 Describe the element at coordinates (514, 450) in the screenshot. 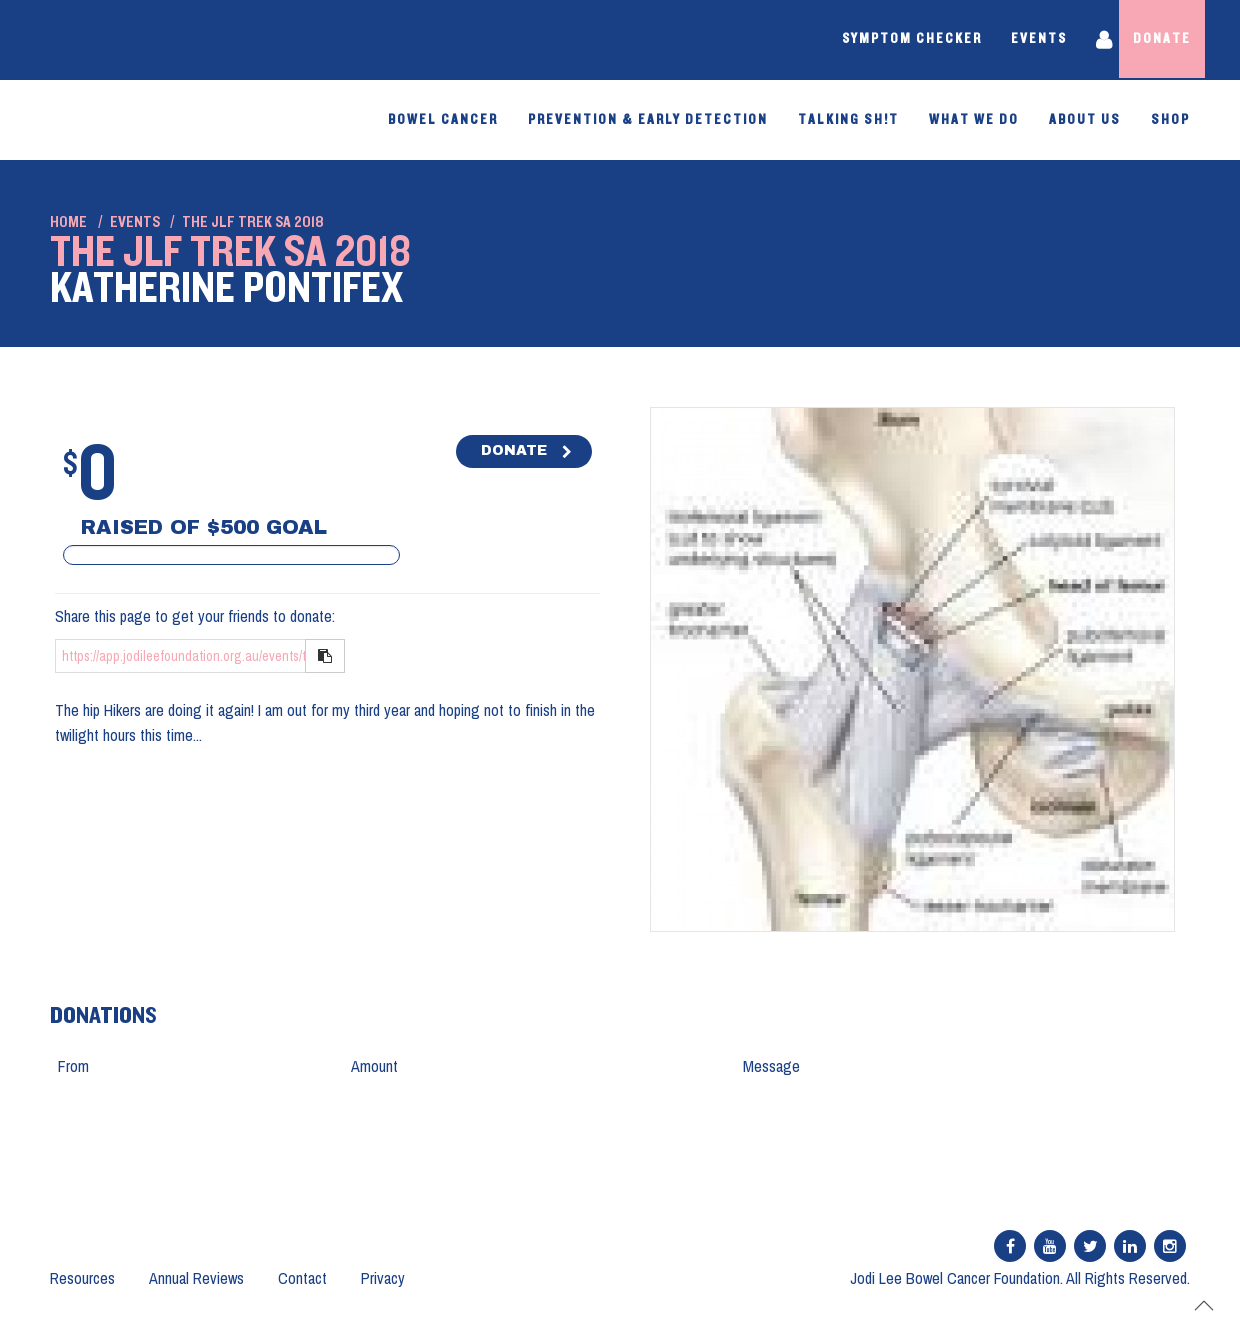

I see `DONATE` at that location.